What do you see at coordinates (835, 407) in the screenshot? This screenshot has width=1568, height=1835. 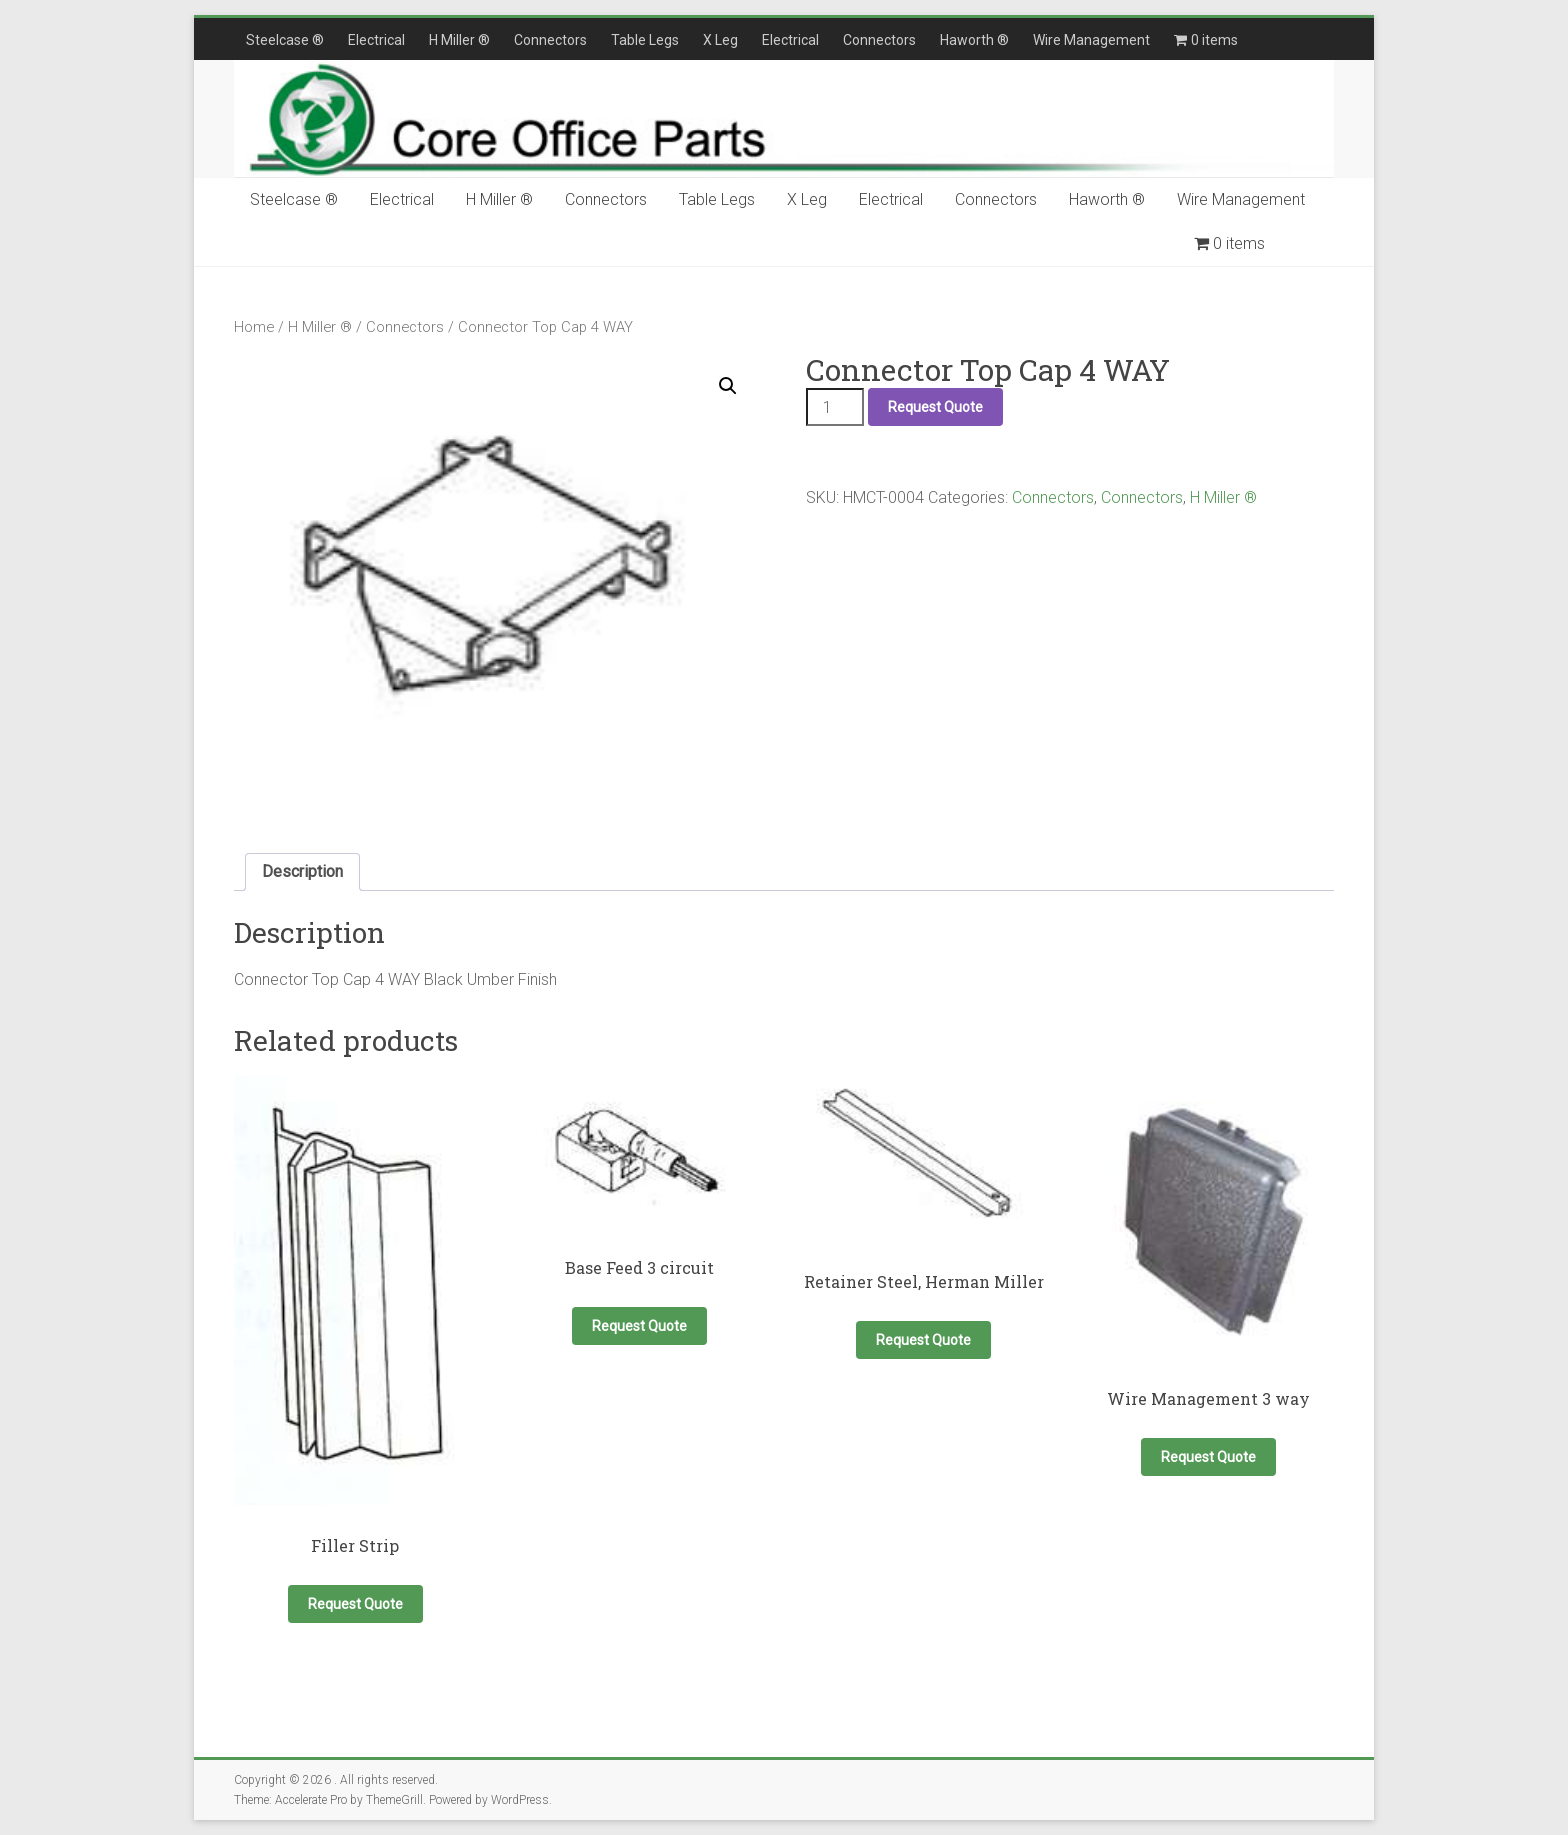 I see `[Product quantity]` at bounding box center [835, 407].